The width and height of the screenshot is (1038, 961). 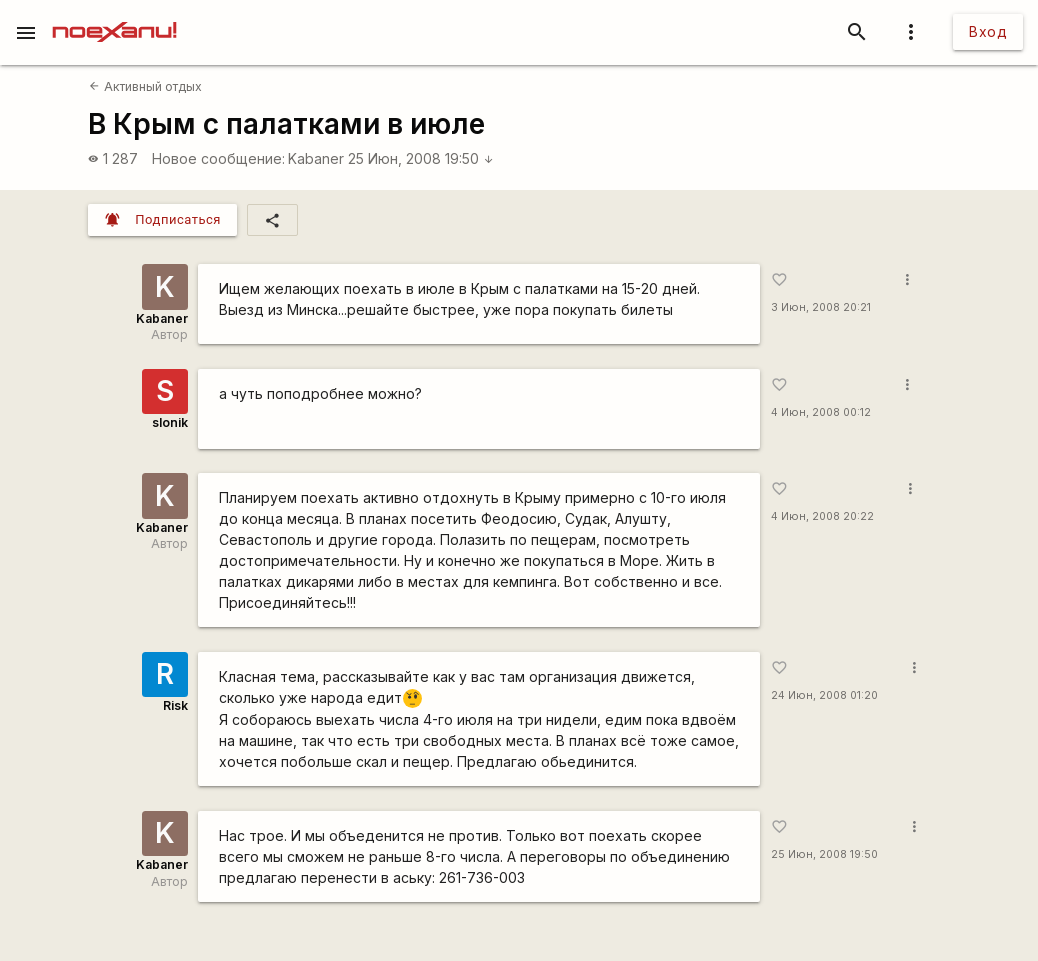 I want to click on Risk, so click(x=175, y=705).